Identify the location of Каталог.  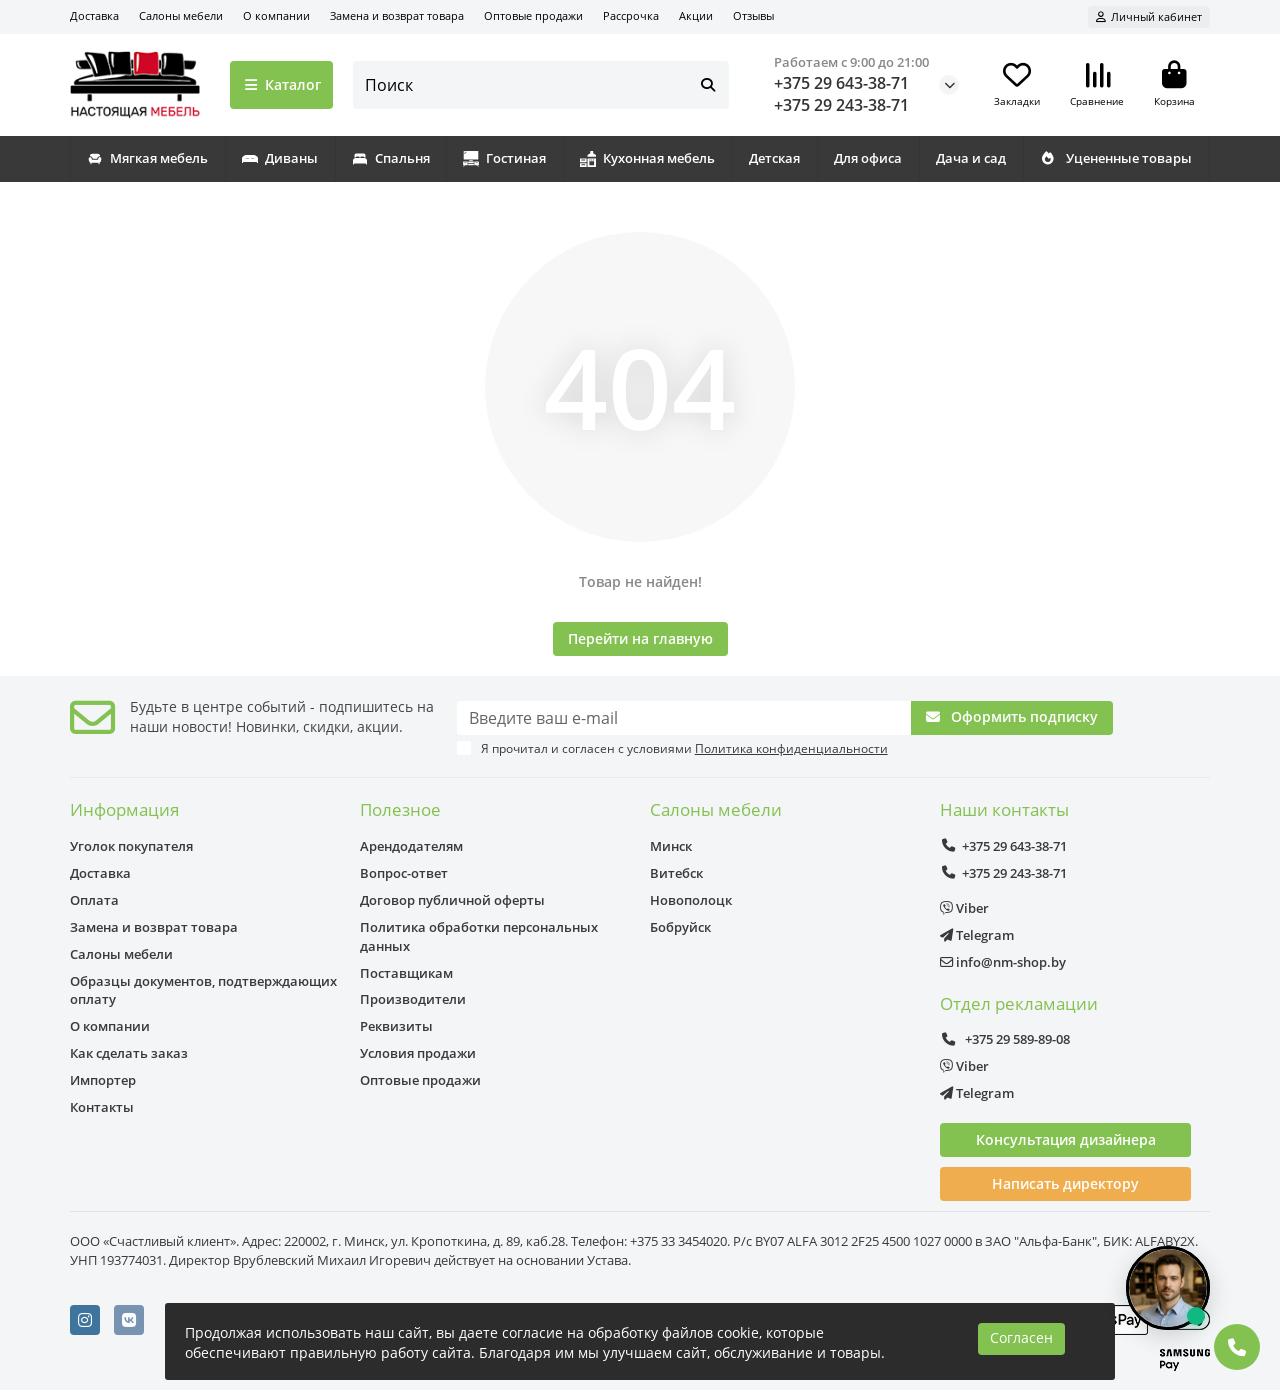
(281, 84).